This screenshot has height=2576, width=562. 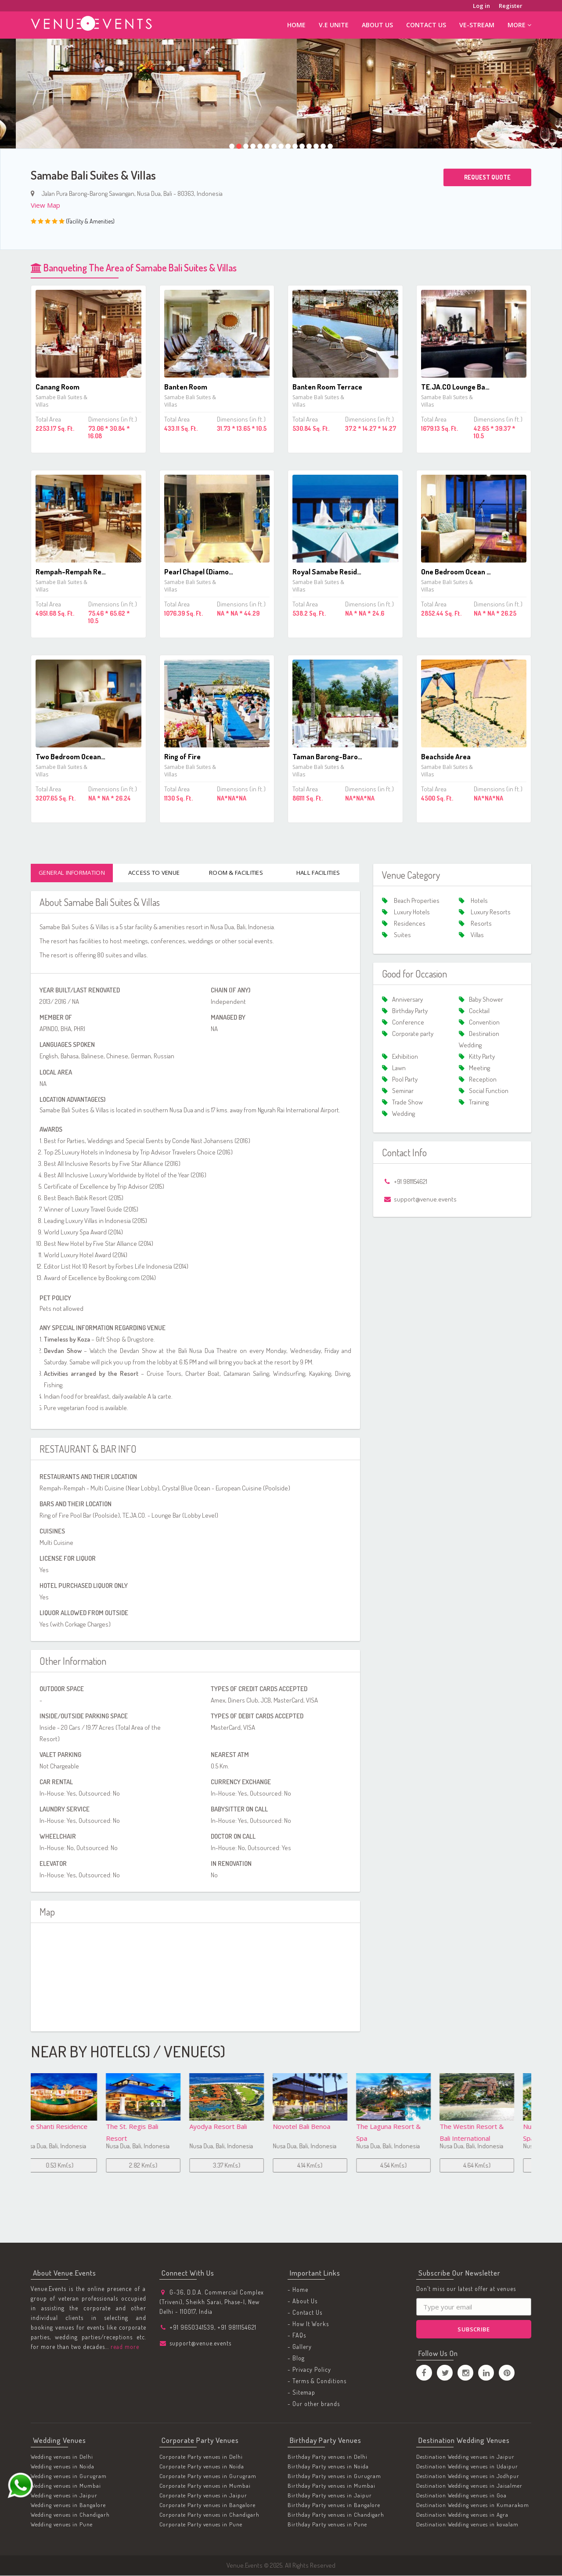 I want to click on Birthday Party venues in Mumbai, so click(x=331, y=2485).